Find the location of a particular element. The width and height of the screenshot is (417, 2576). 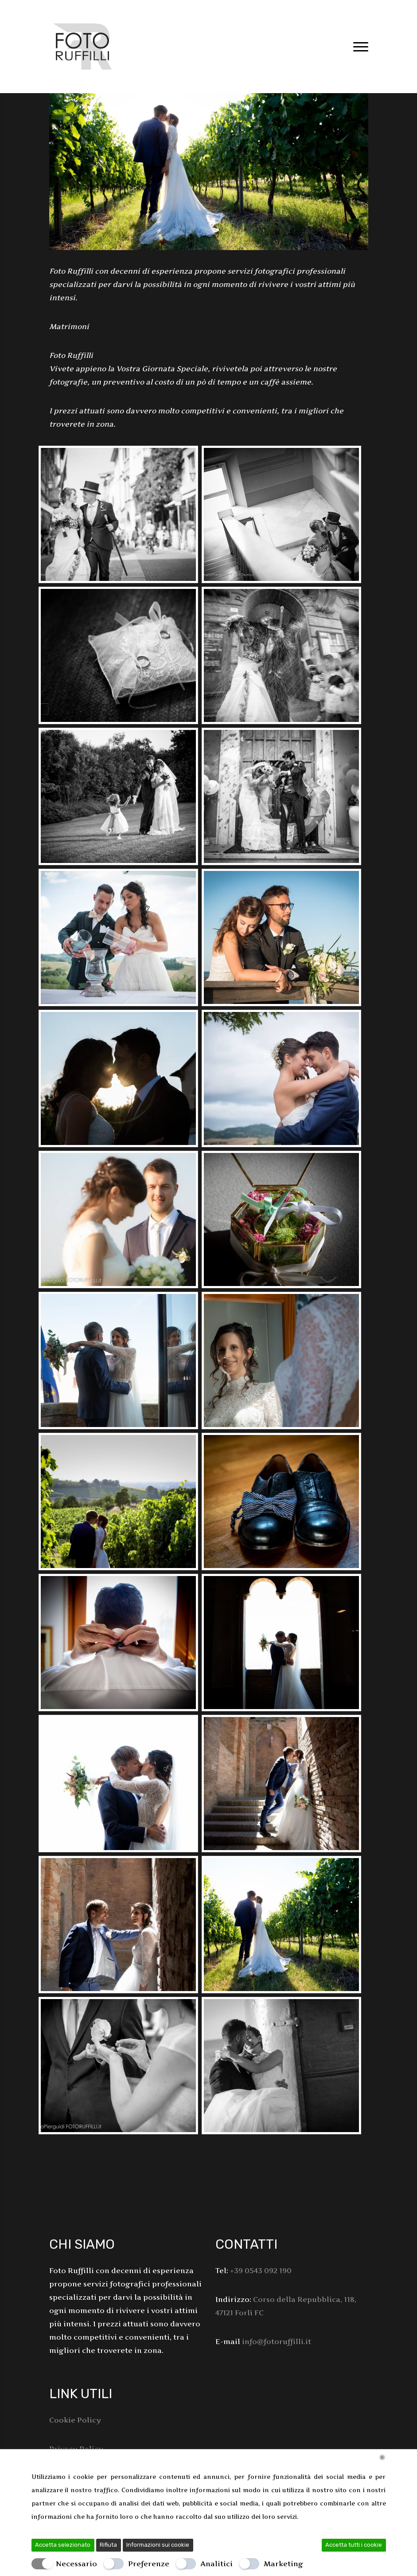

Necessario is located at coordinates (76, 2563).